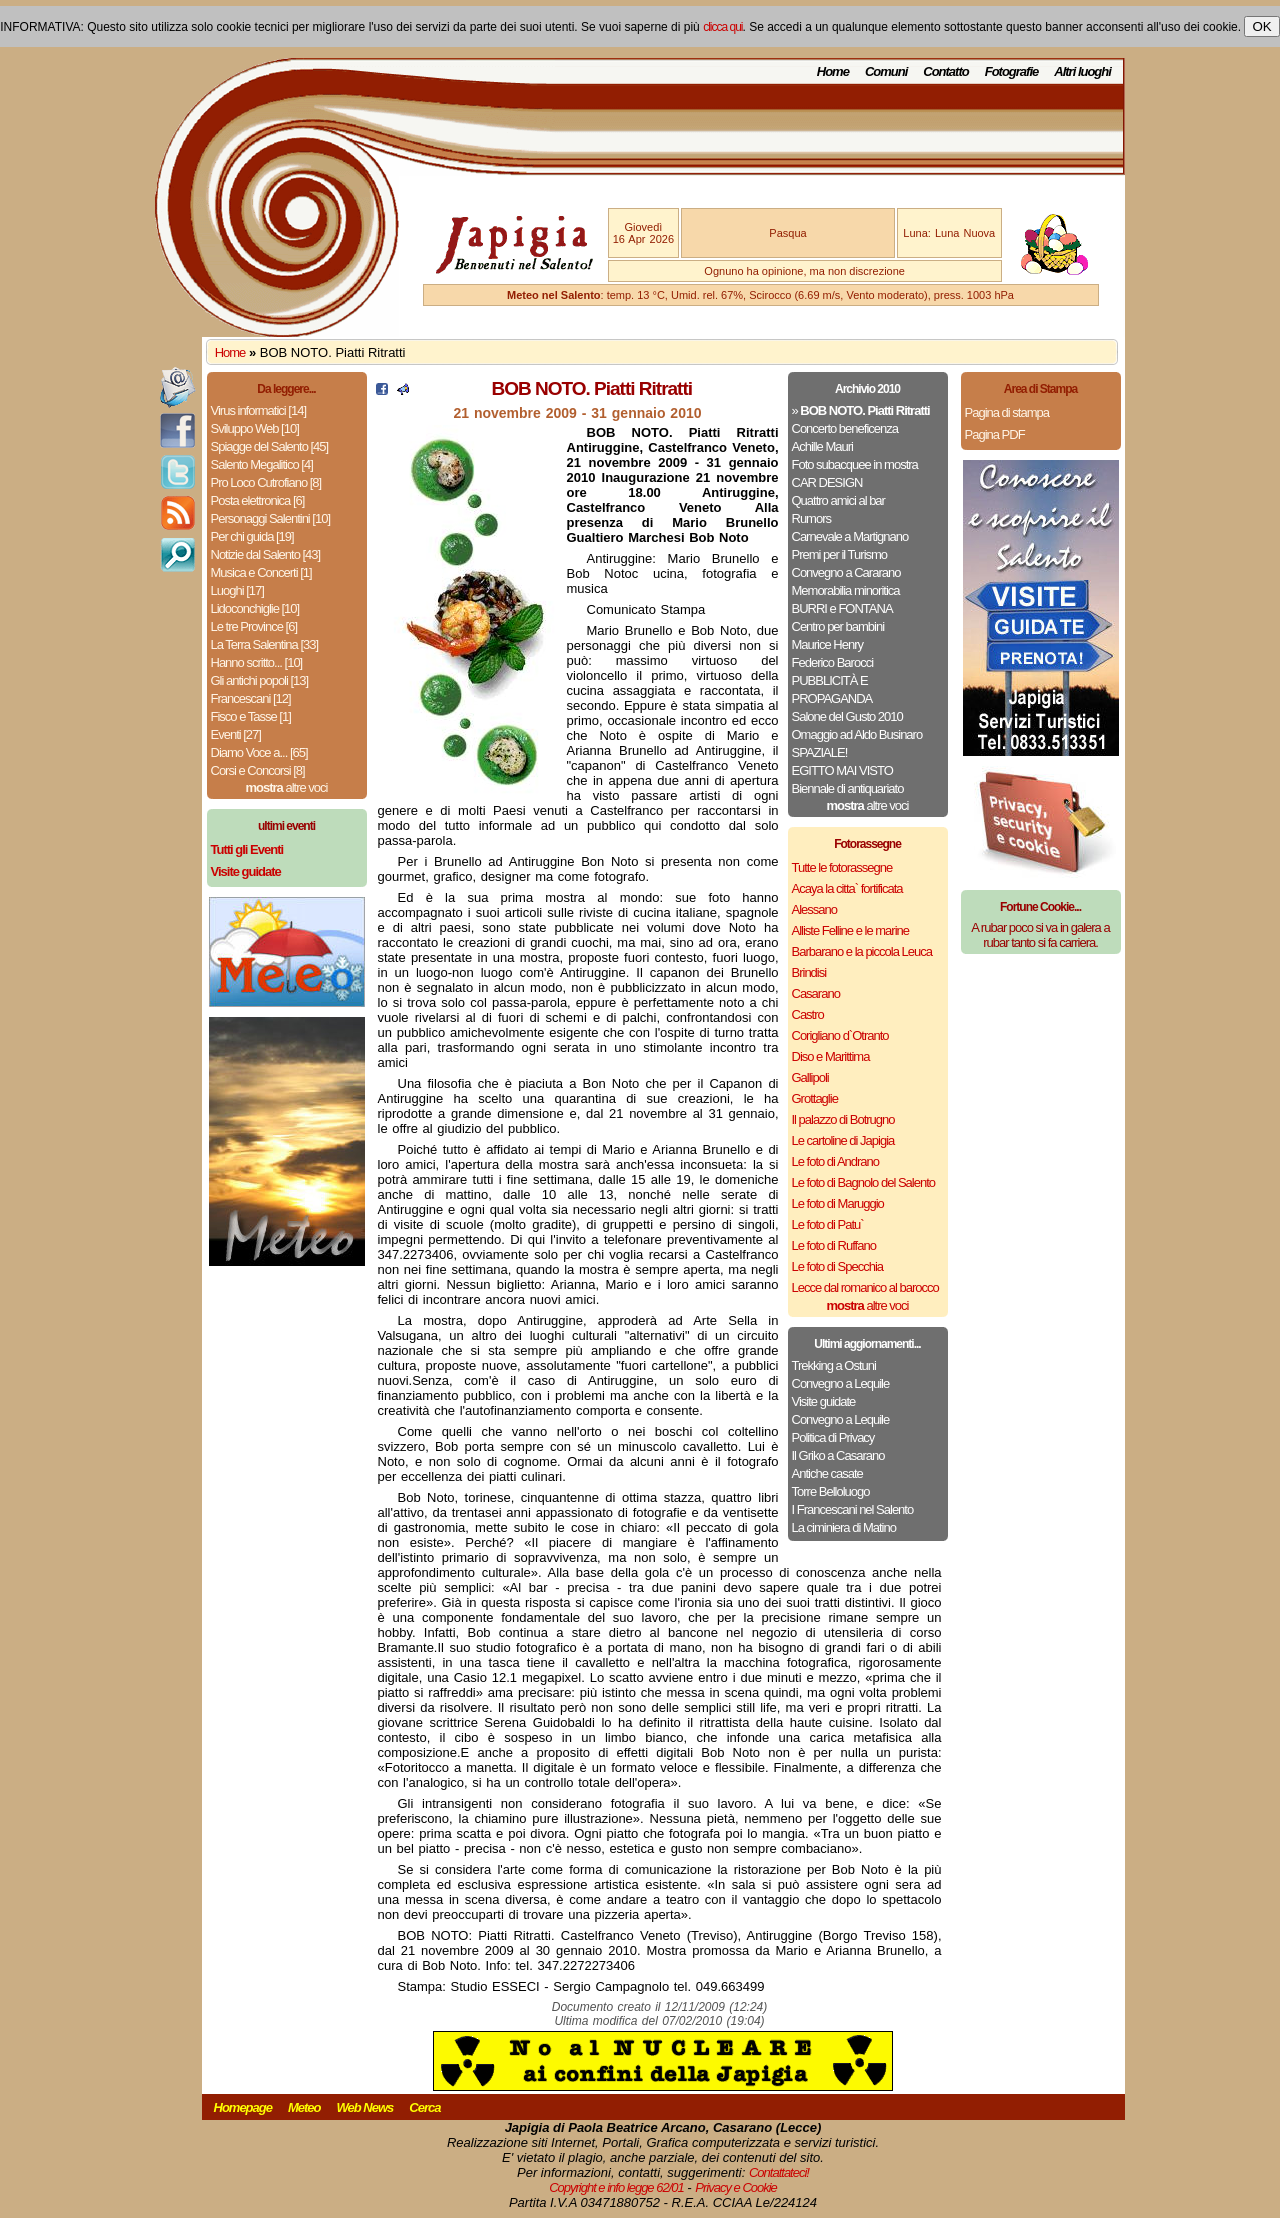  What do you see at coordinates (844, 1527) in the screenshot?
I see `La ciminiera di Matino` at bounding box center [844, 1527].